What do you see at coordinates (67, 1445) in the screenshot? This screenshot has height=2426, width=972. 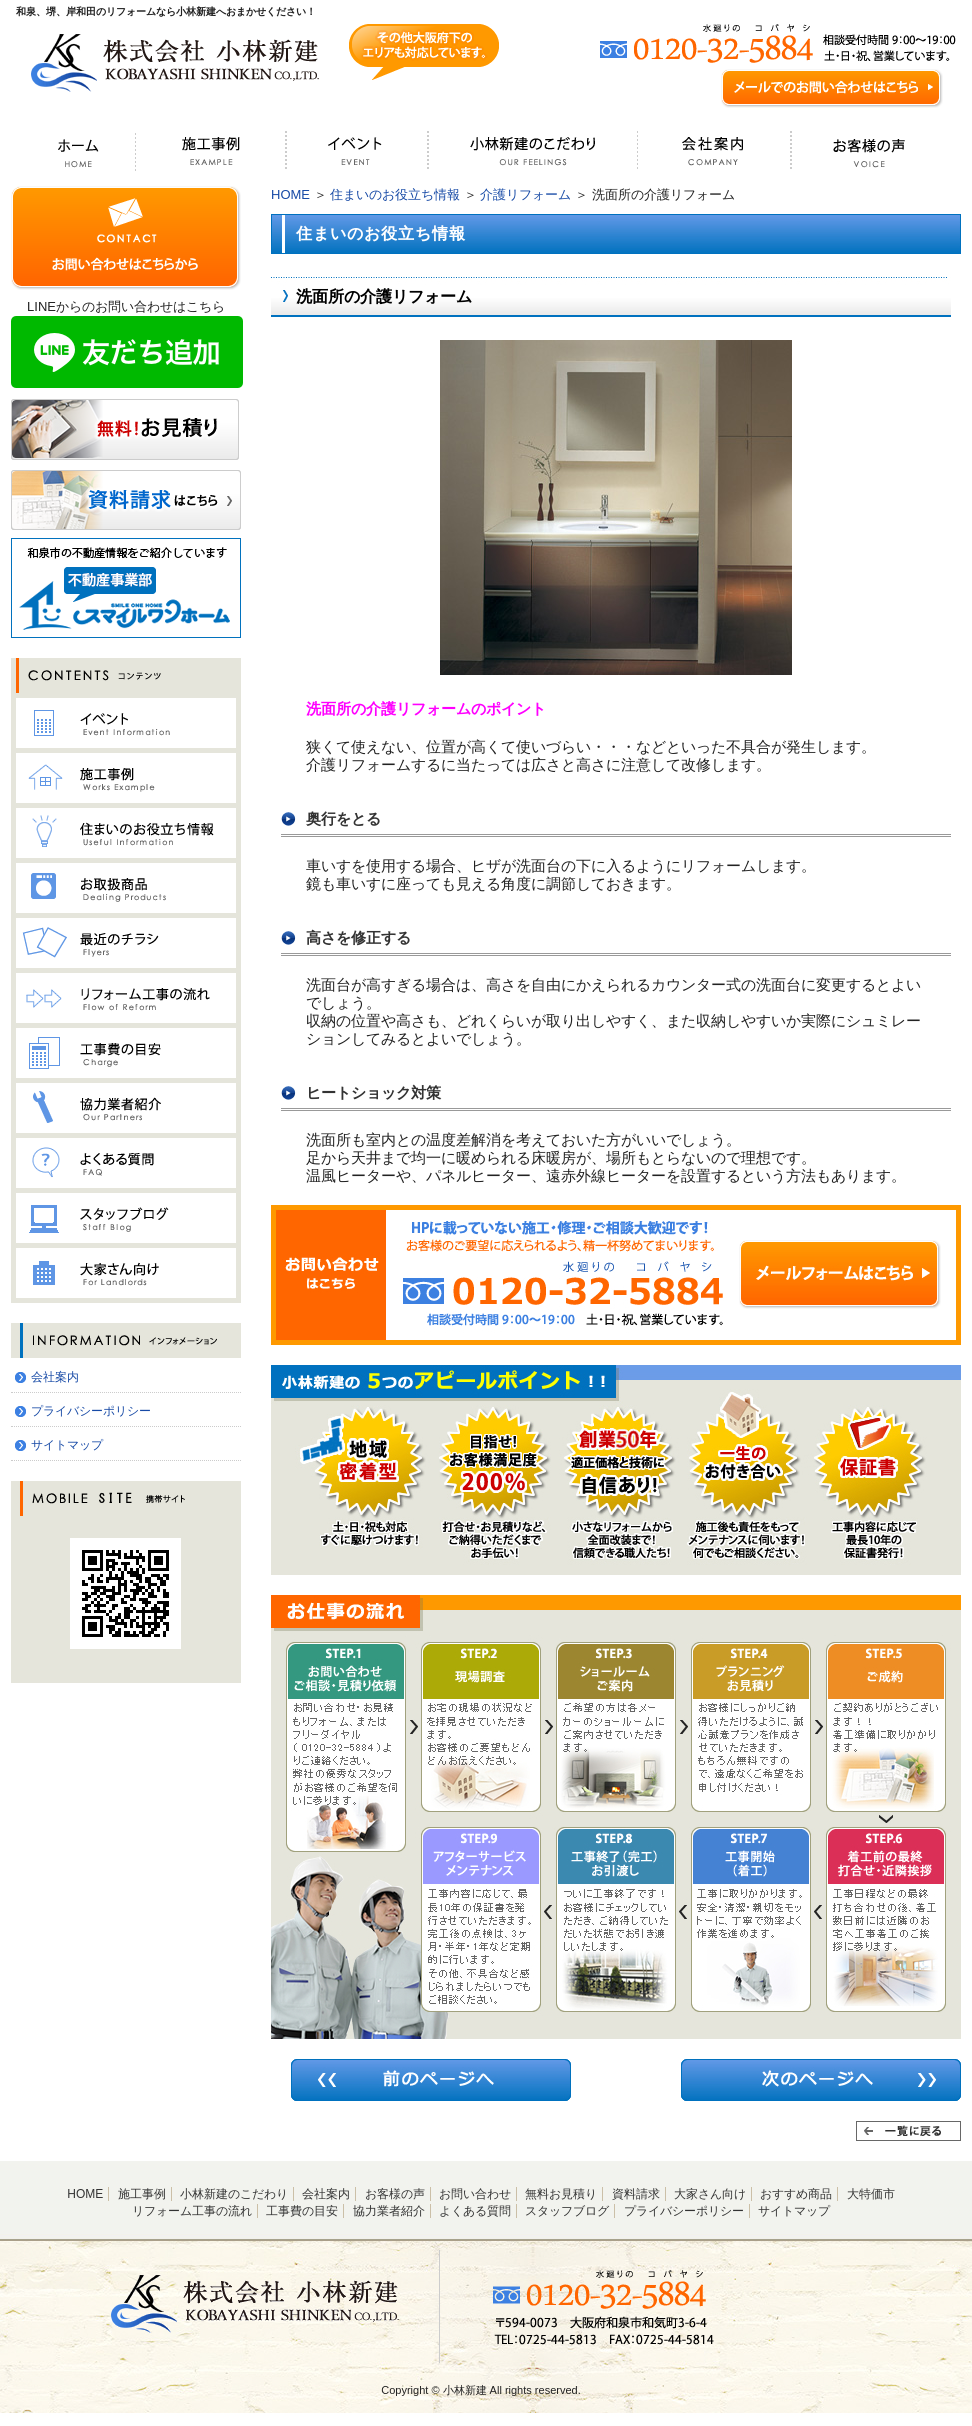 I see `サイトマップ` at bounding box center [67, 1445].